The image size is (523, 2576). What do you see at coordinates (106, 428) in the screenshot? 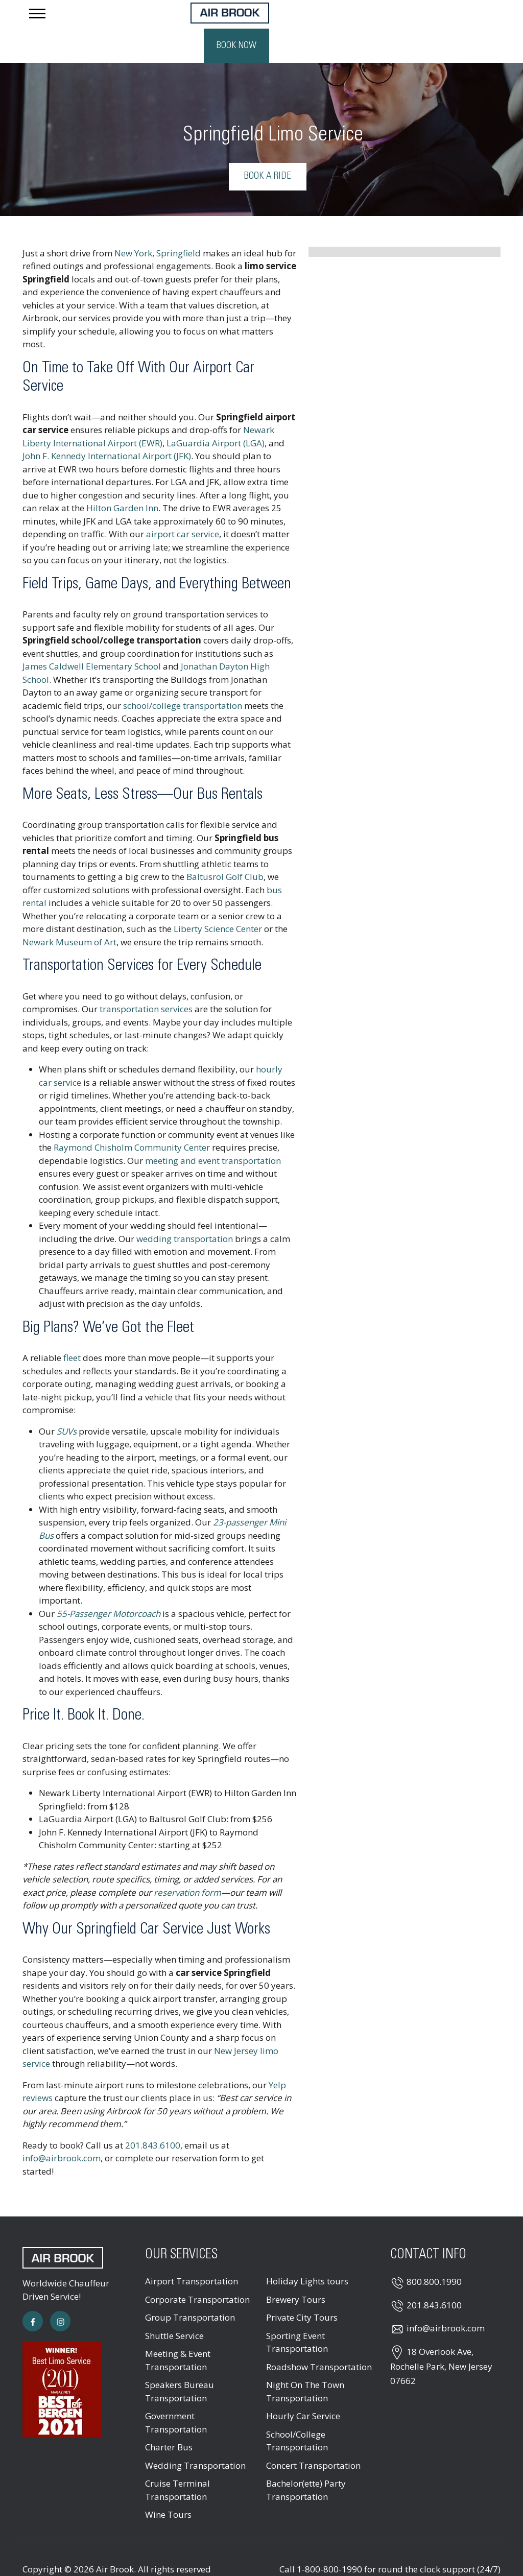
I see `John F. Kennedy International Airport (JFK)` at bounding box center [106, 428].